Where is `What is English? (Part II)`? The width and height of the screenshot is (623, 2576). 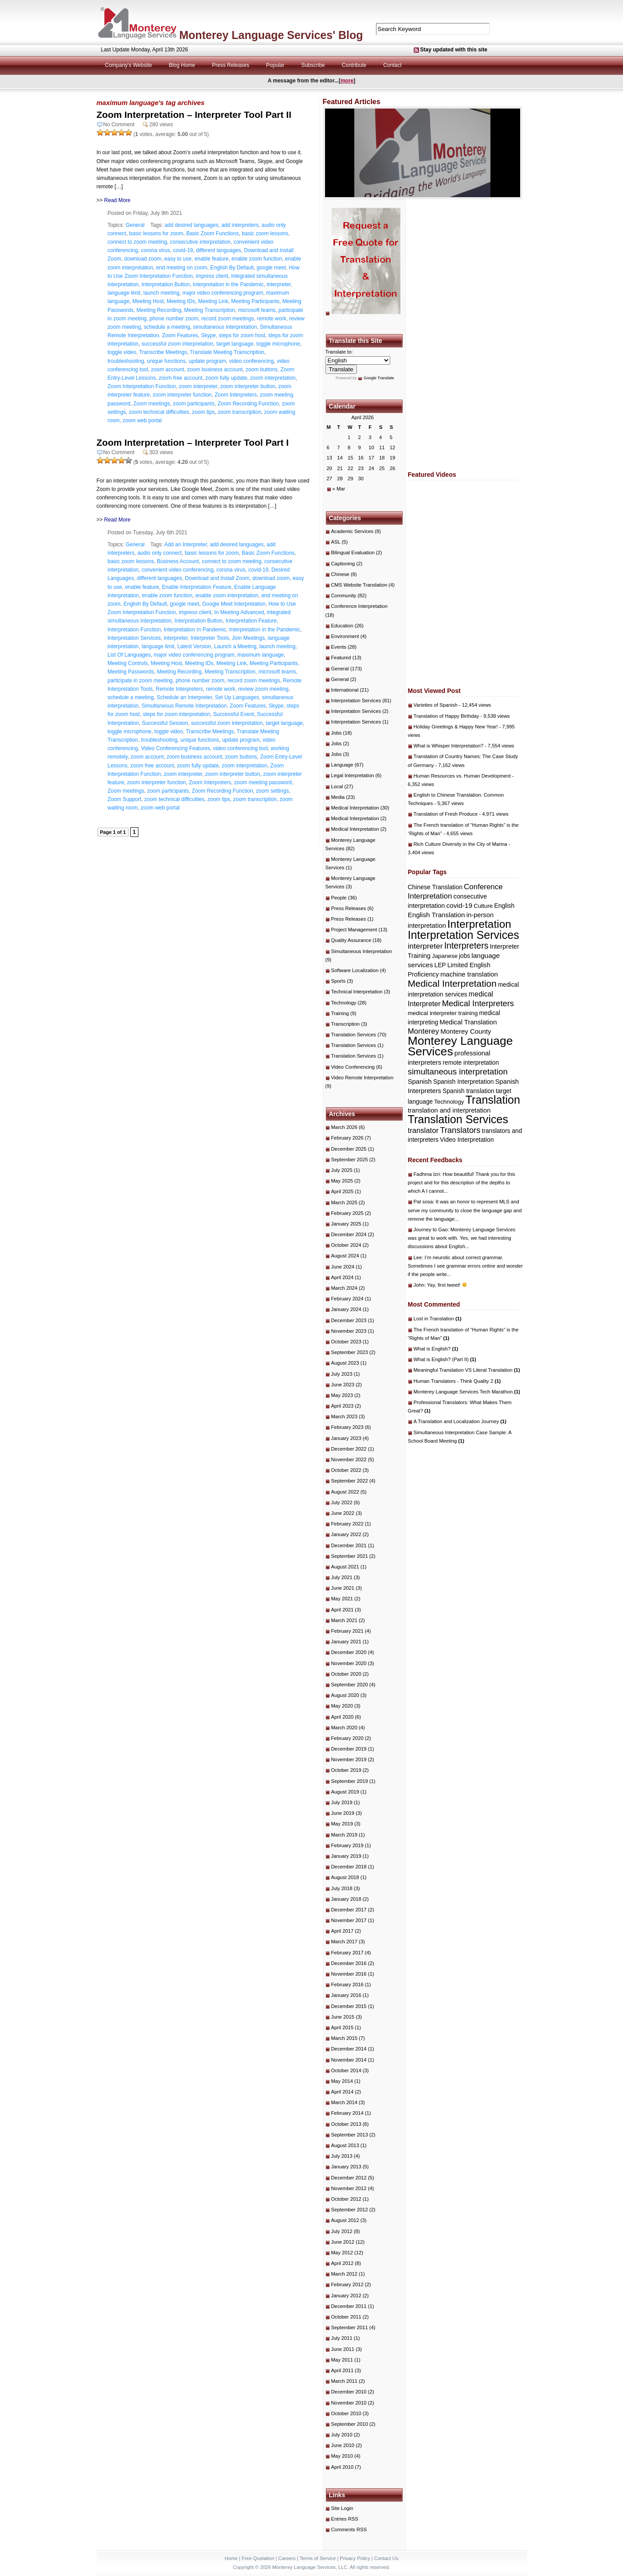
What is English? (Part II) is located at coordinates (445, 1359).